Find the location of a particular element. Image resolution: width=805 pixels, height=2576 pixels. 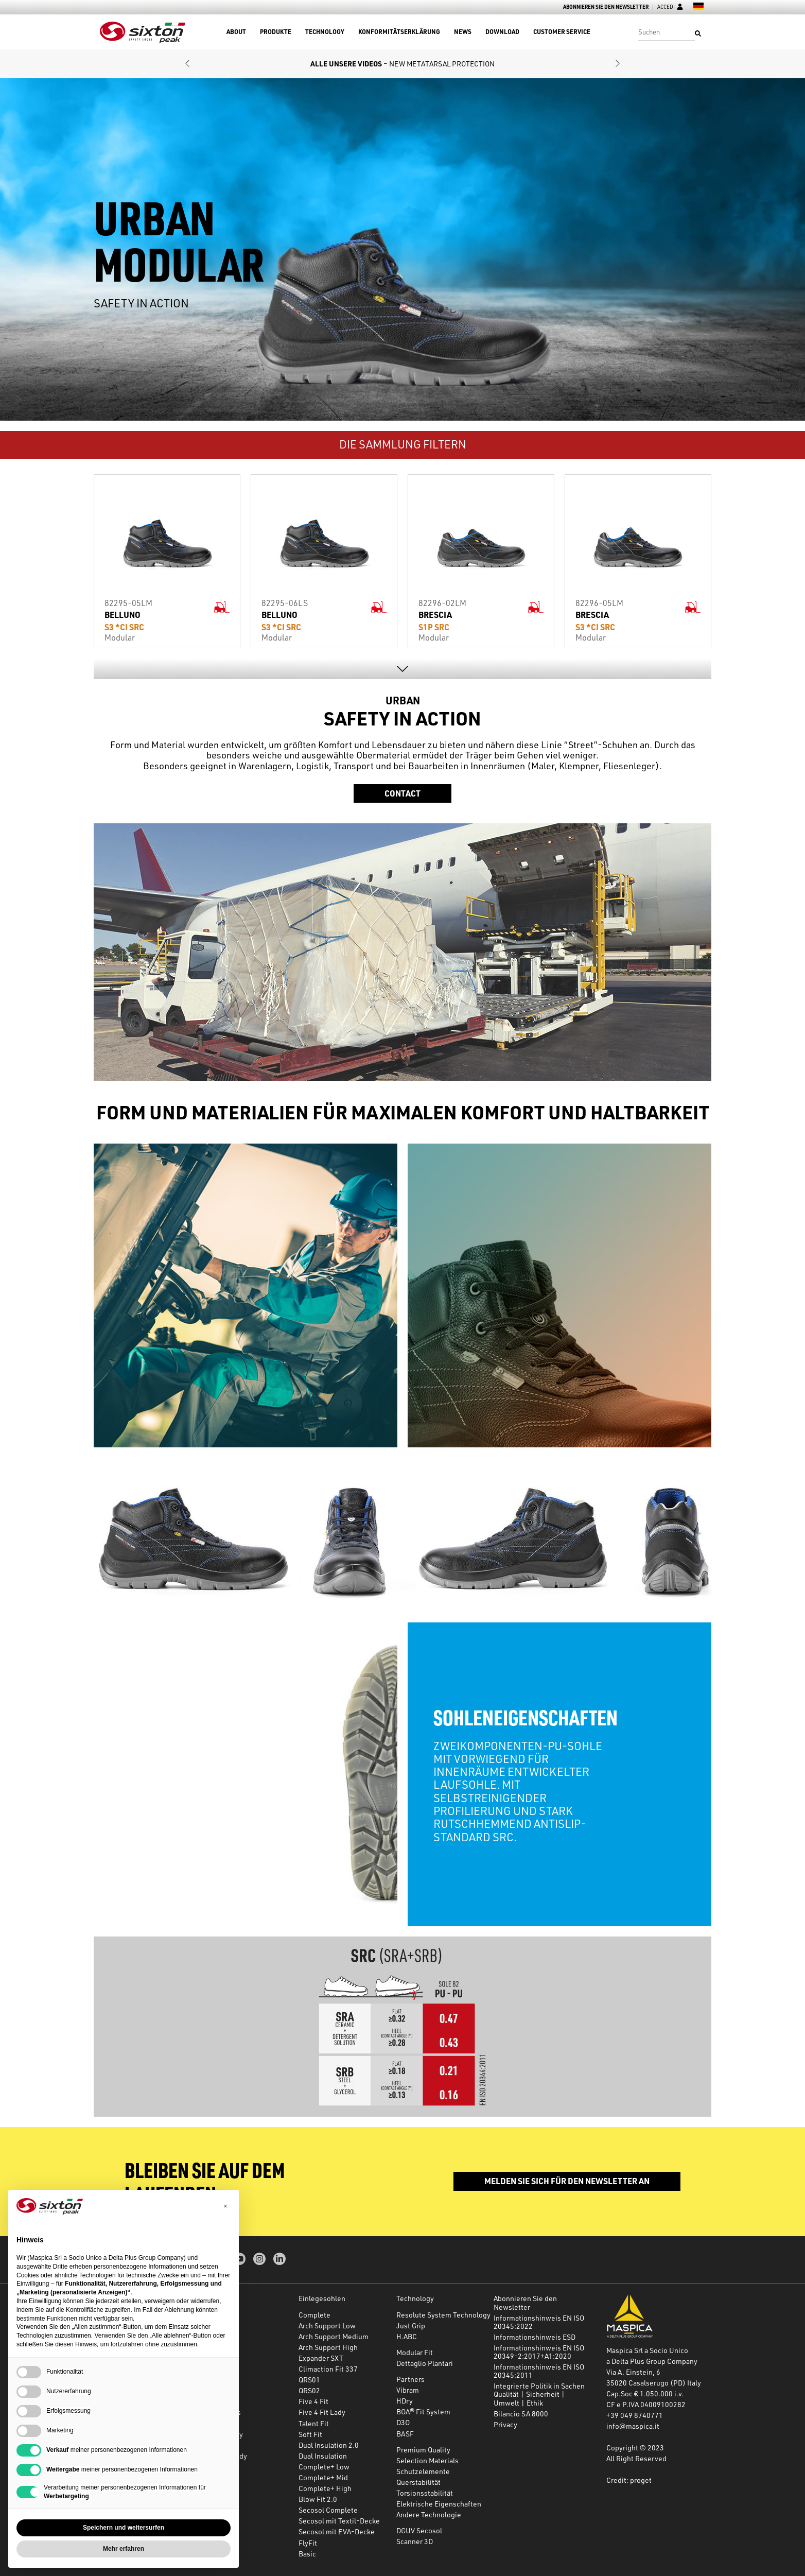

Melden Sie sich für den Newsletter an is located at coordinates (567, 2180).